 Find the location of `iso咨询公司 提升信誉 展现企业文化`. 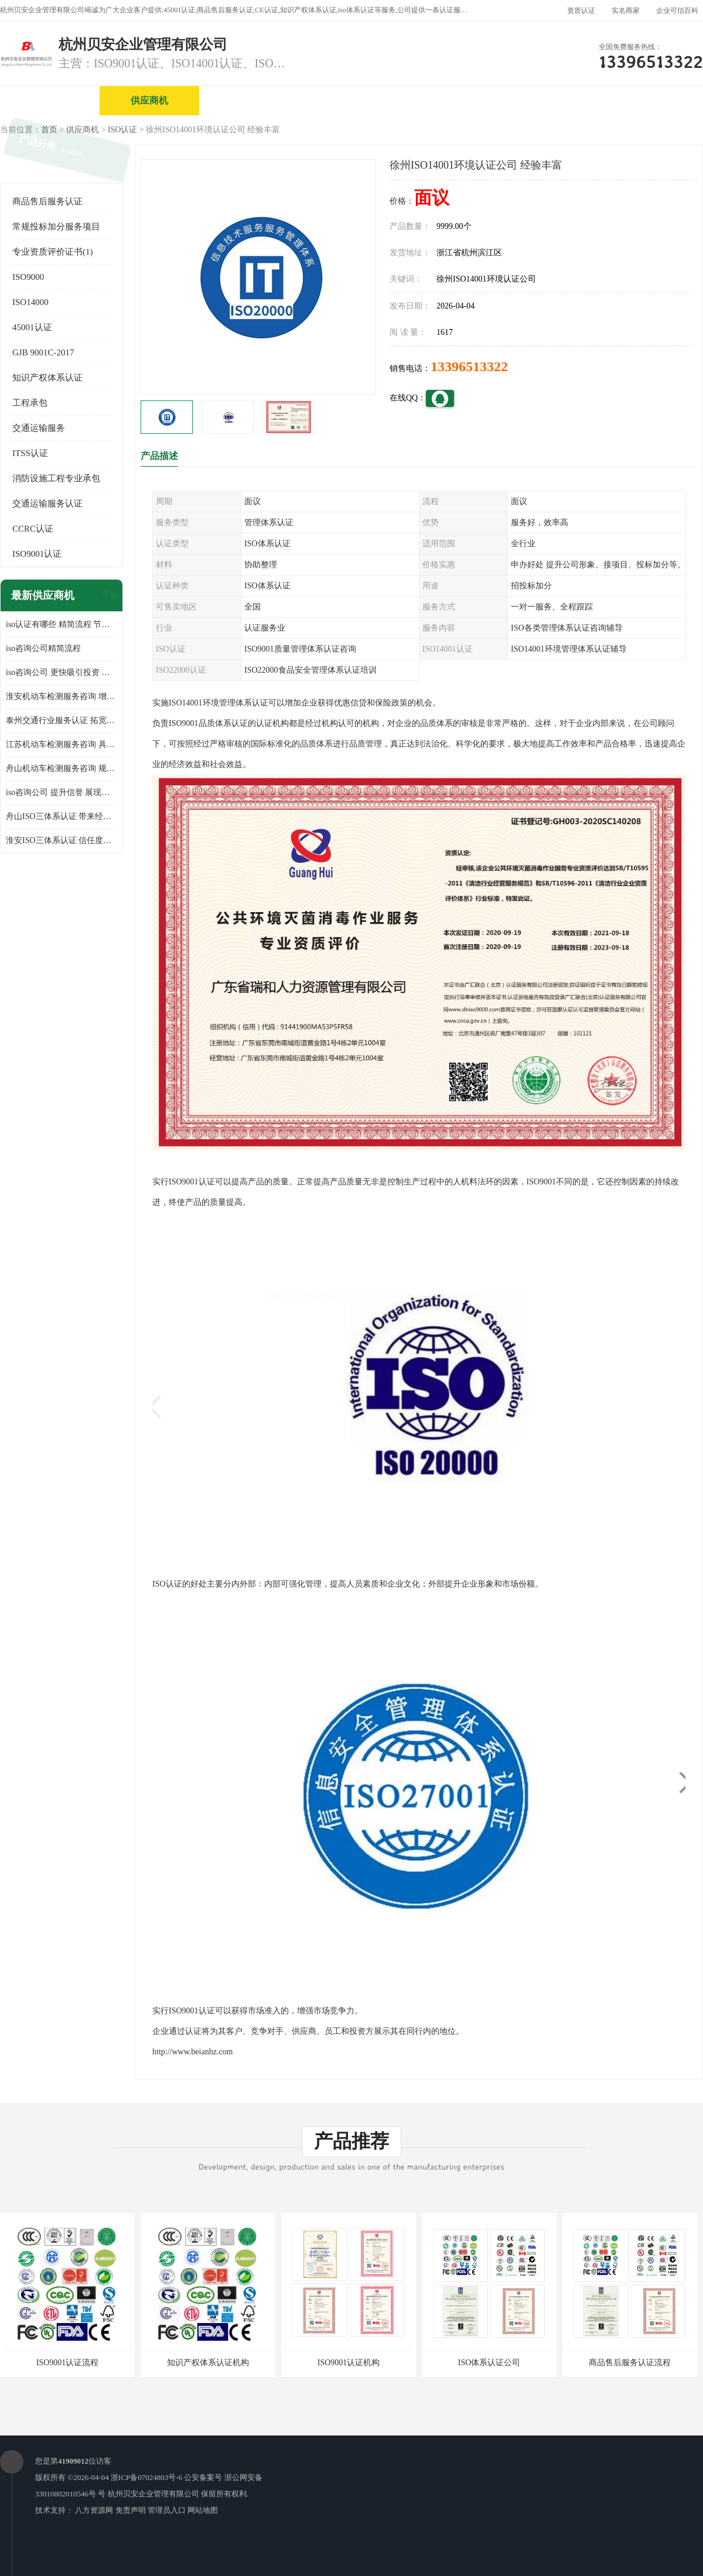

iso咨询公司 提升信誉 展现企业文化 is located at coordinates (61, 792).